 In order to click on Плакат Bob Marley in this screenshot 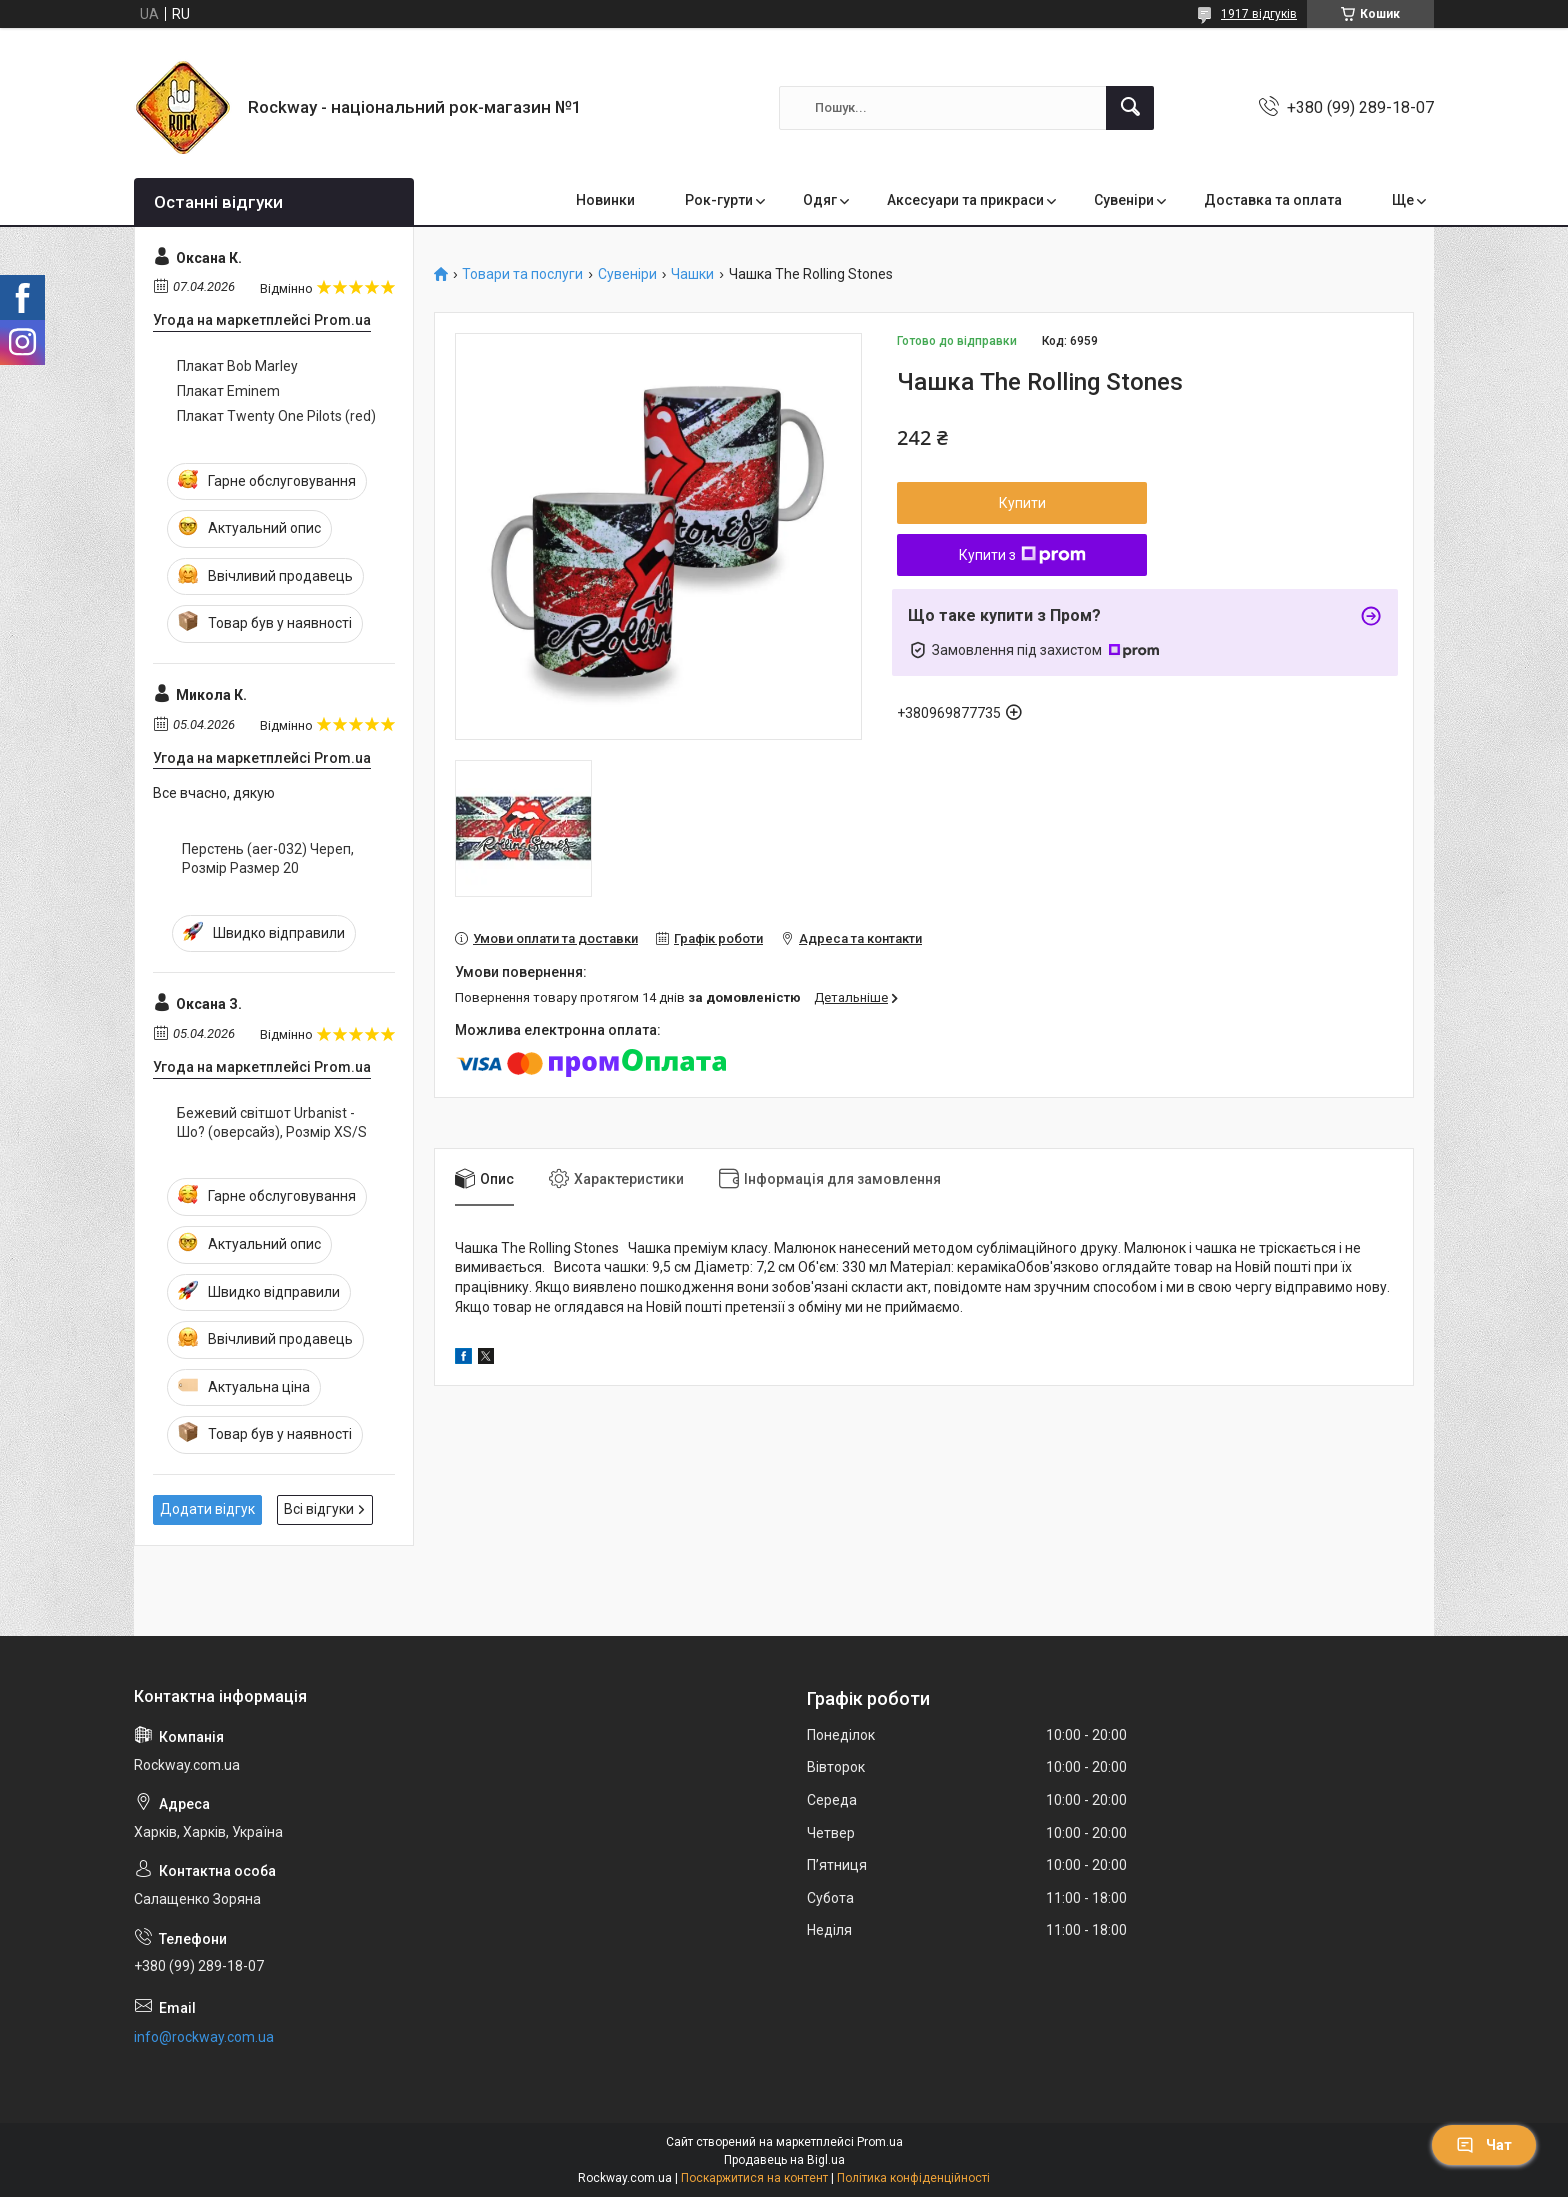, I will do `click(237, 366)`.